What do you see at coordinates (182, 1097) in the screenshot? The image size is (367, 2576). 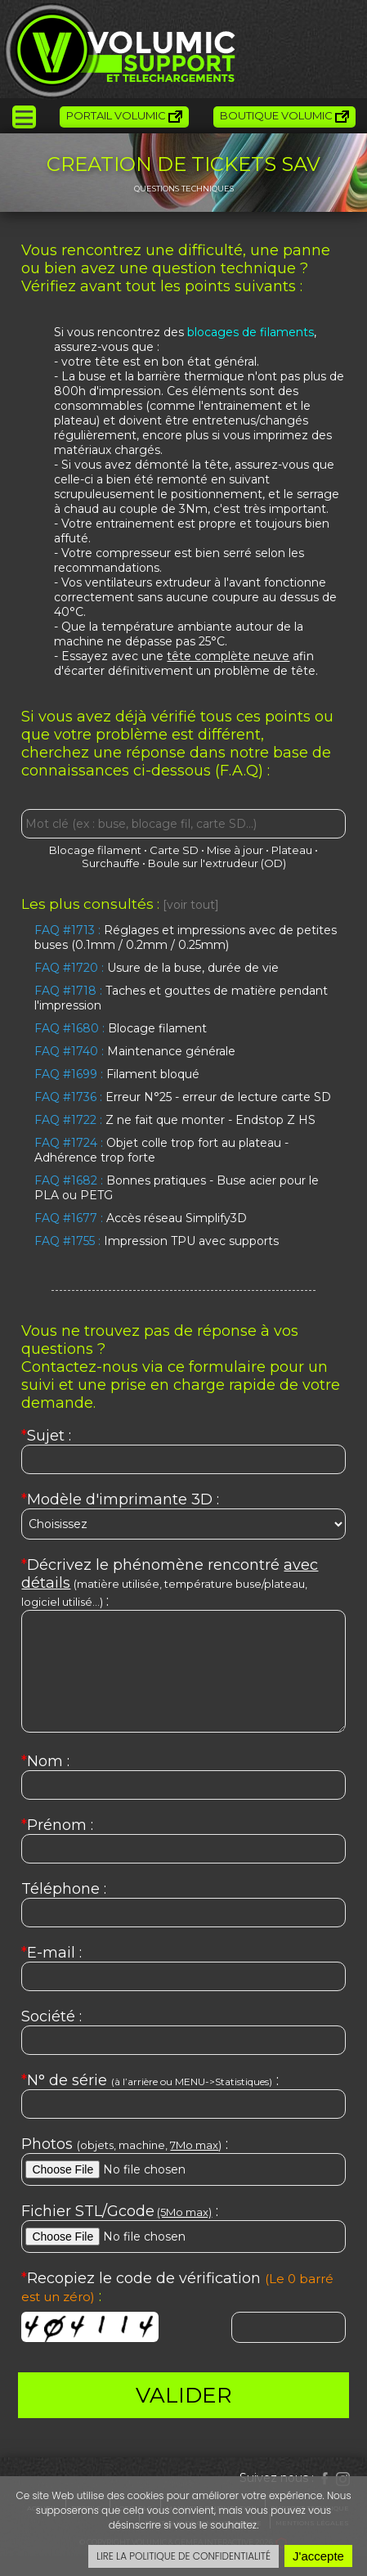 I see `Erreur N°25 - erreur de lecture carte SD` at bounding box center [182, 1097].